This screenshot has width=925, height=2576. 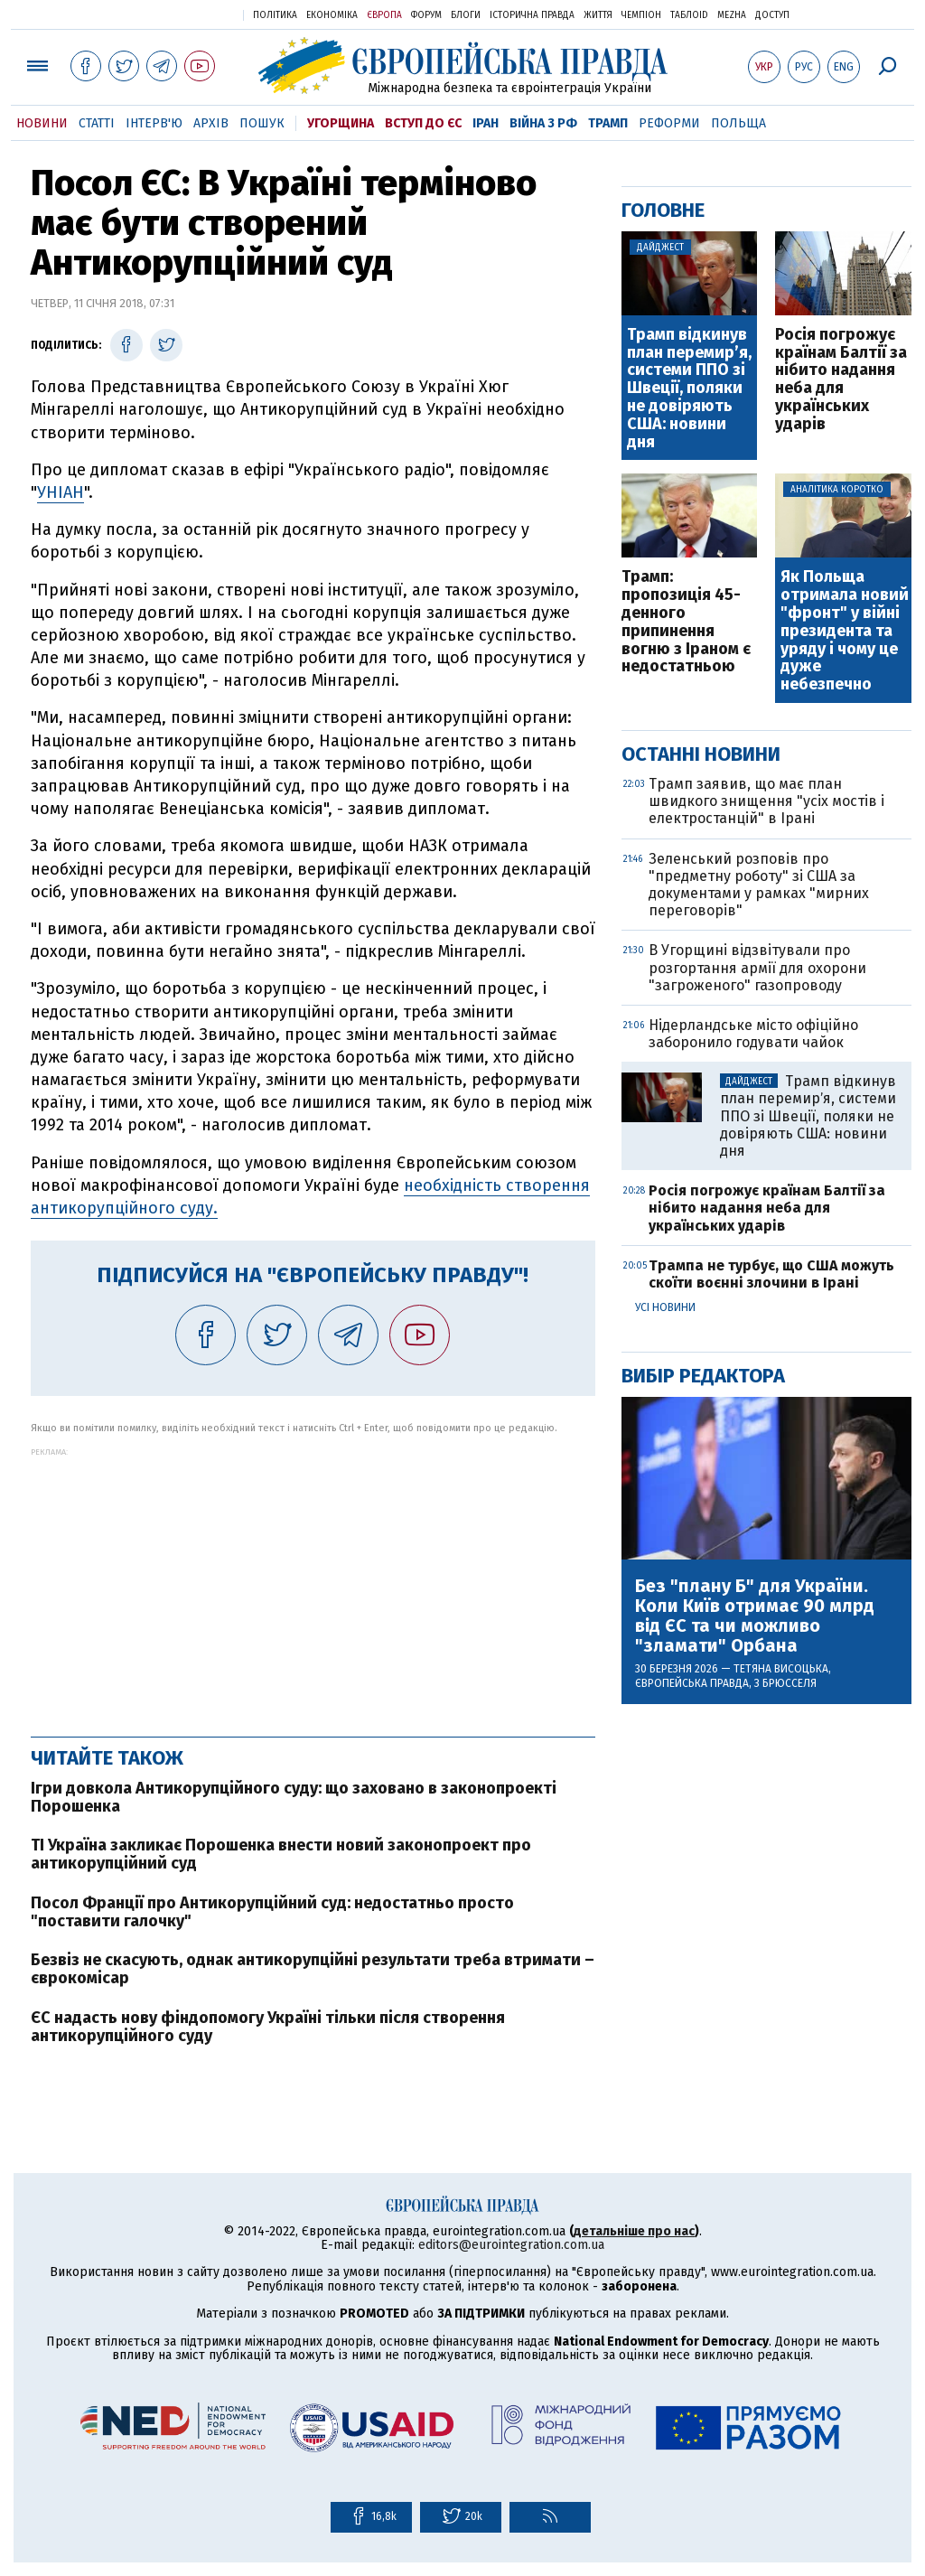 I want to click on Статті, so click(x=97, y=123).